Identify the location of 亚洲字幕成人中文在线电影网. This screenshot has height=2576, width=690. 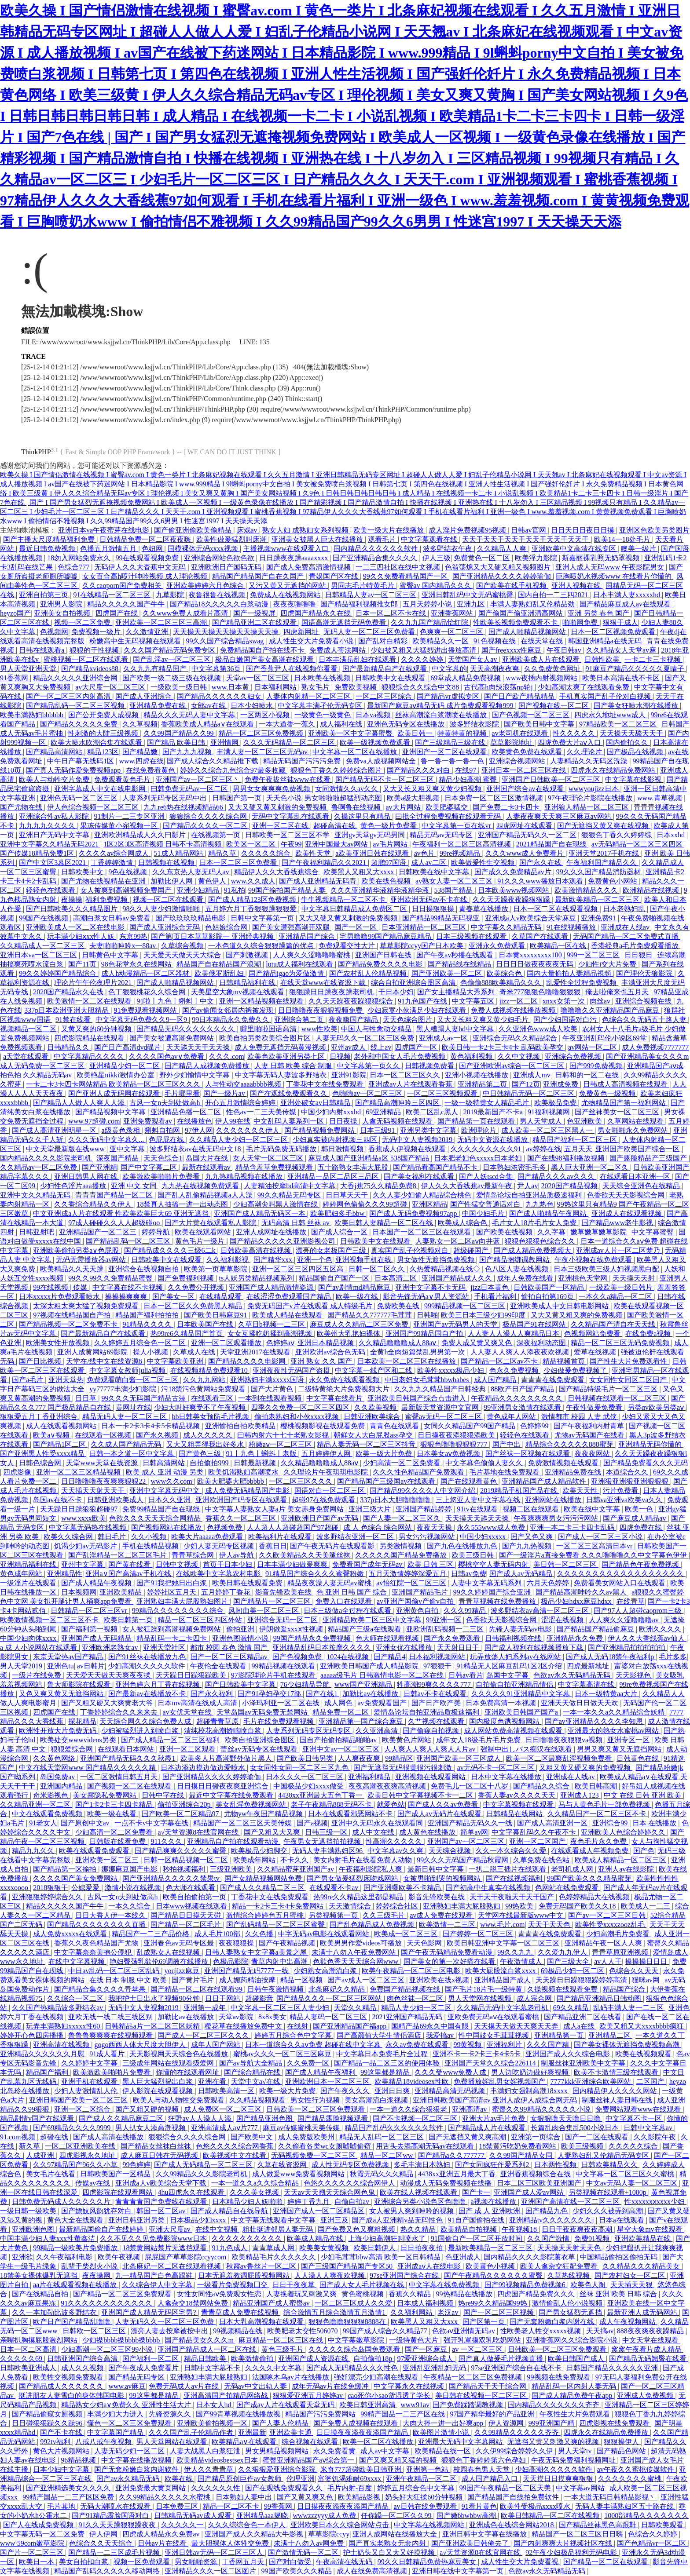
(100, 788).